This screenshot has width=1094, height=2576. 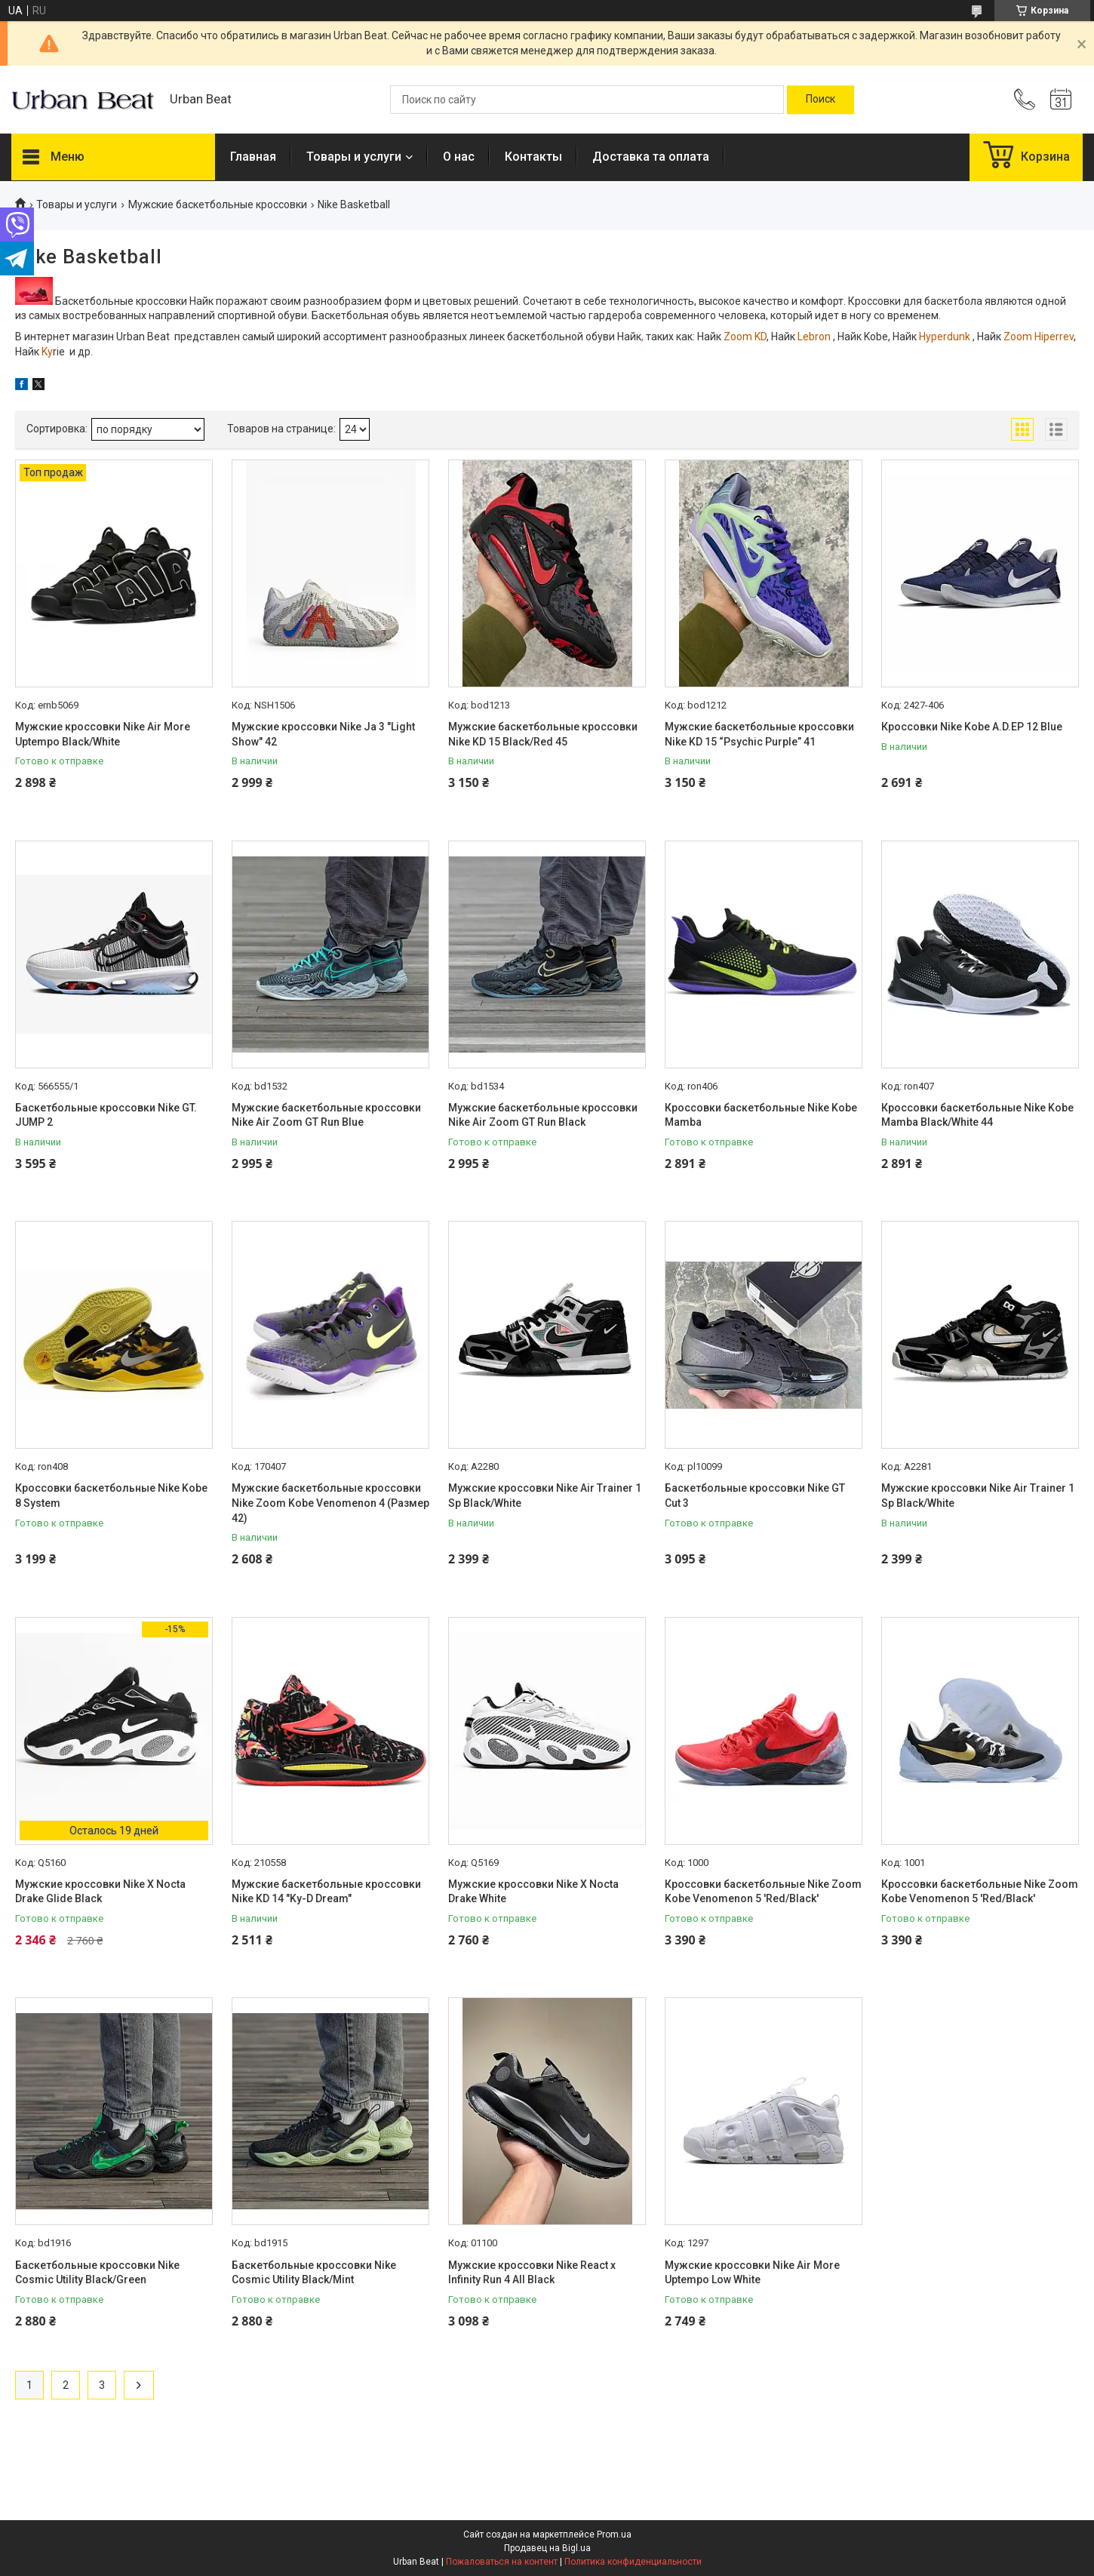 What do you see at coordinates (323, 734) in the screenshot?
I see `Мужские кроссовки Nike Ja 3 "Light Show" 42` at bounding box center [323, 734].